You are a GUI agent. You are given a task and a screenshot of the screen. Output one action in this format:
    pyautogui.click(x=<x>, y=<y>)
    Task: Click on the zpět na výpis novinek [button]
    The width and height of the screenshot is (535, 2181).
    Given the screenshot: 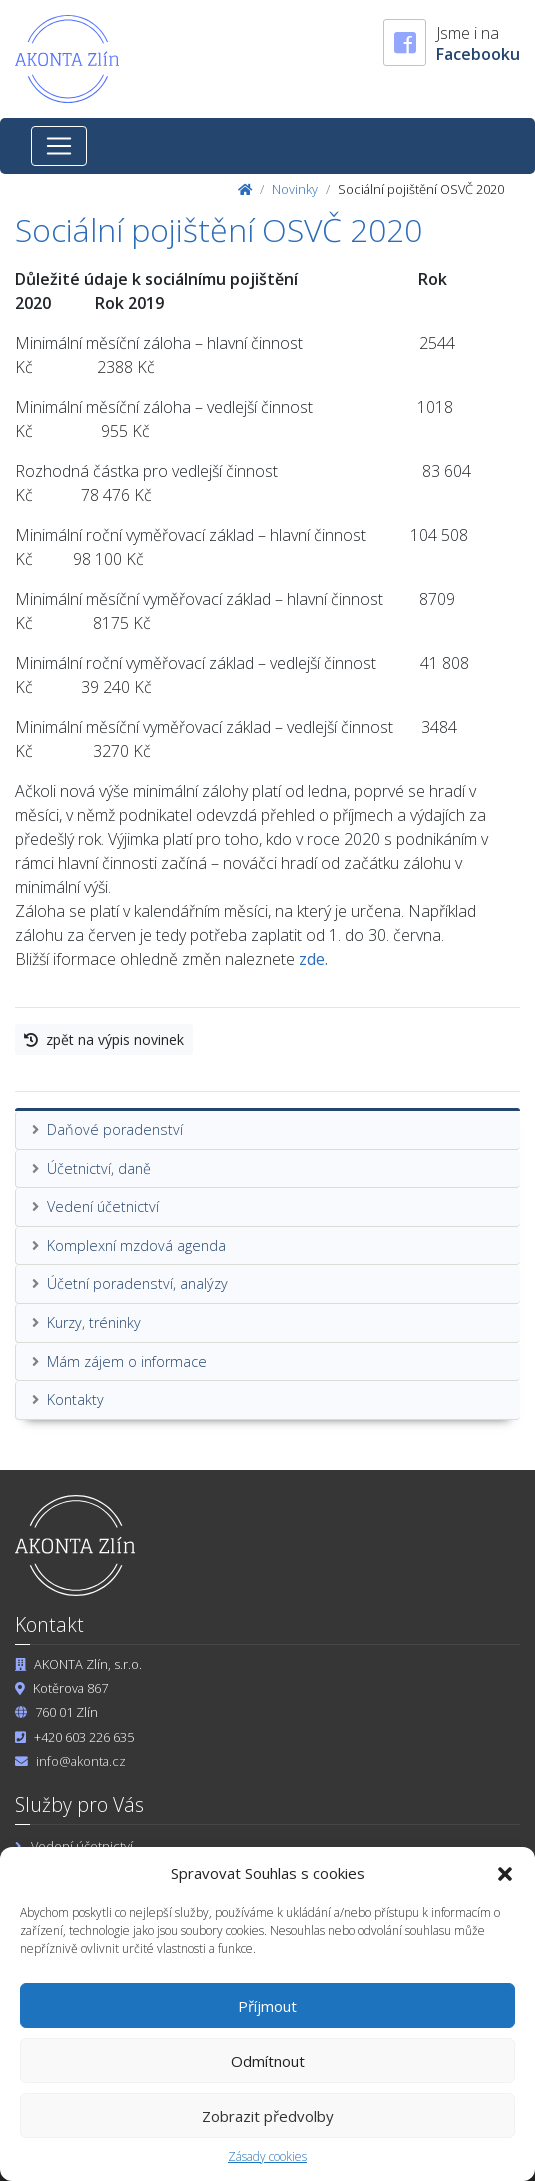 What is the action you would take?
    pyautogui.click(x=104, y=1039)
    